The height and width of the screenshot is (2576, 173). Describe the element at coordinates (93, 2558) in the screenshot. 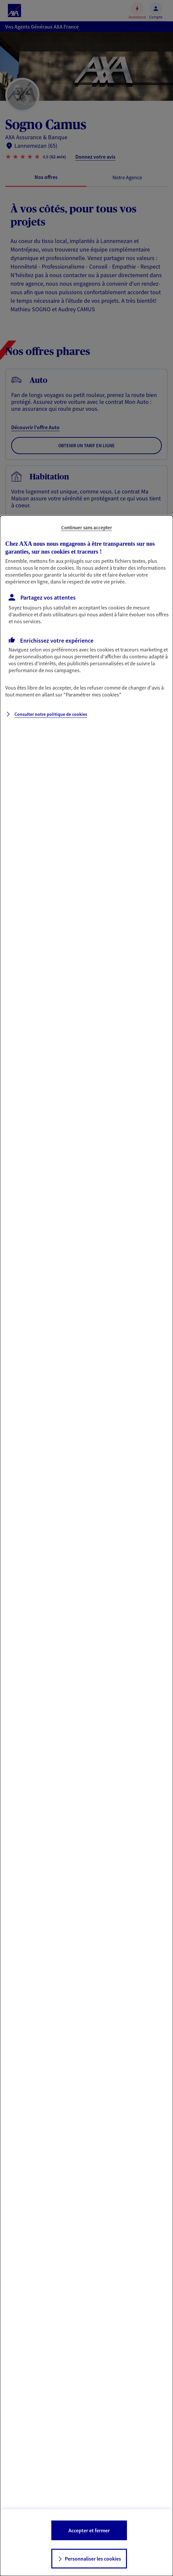

I see `Personnaliser les cookies` at that location.